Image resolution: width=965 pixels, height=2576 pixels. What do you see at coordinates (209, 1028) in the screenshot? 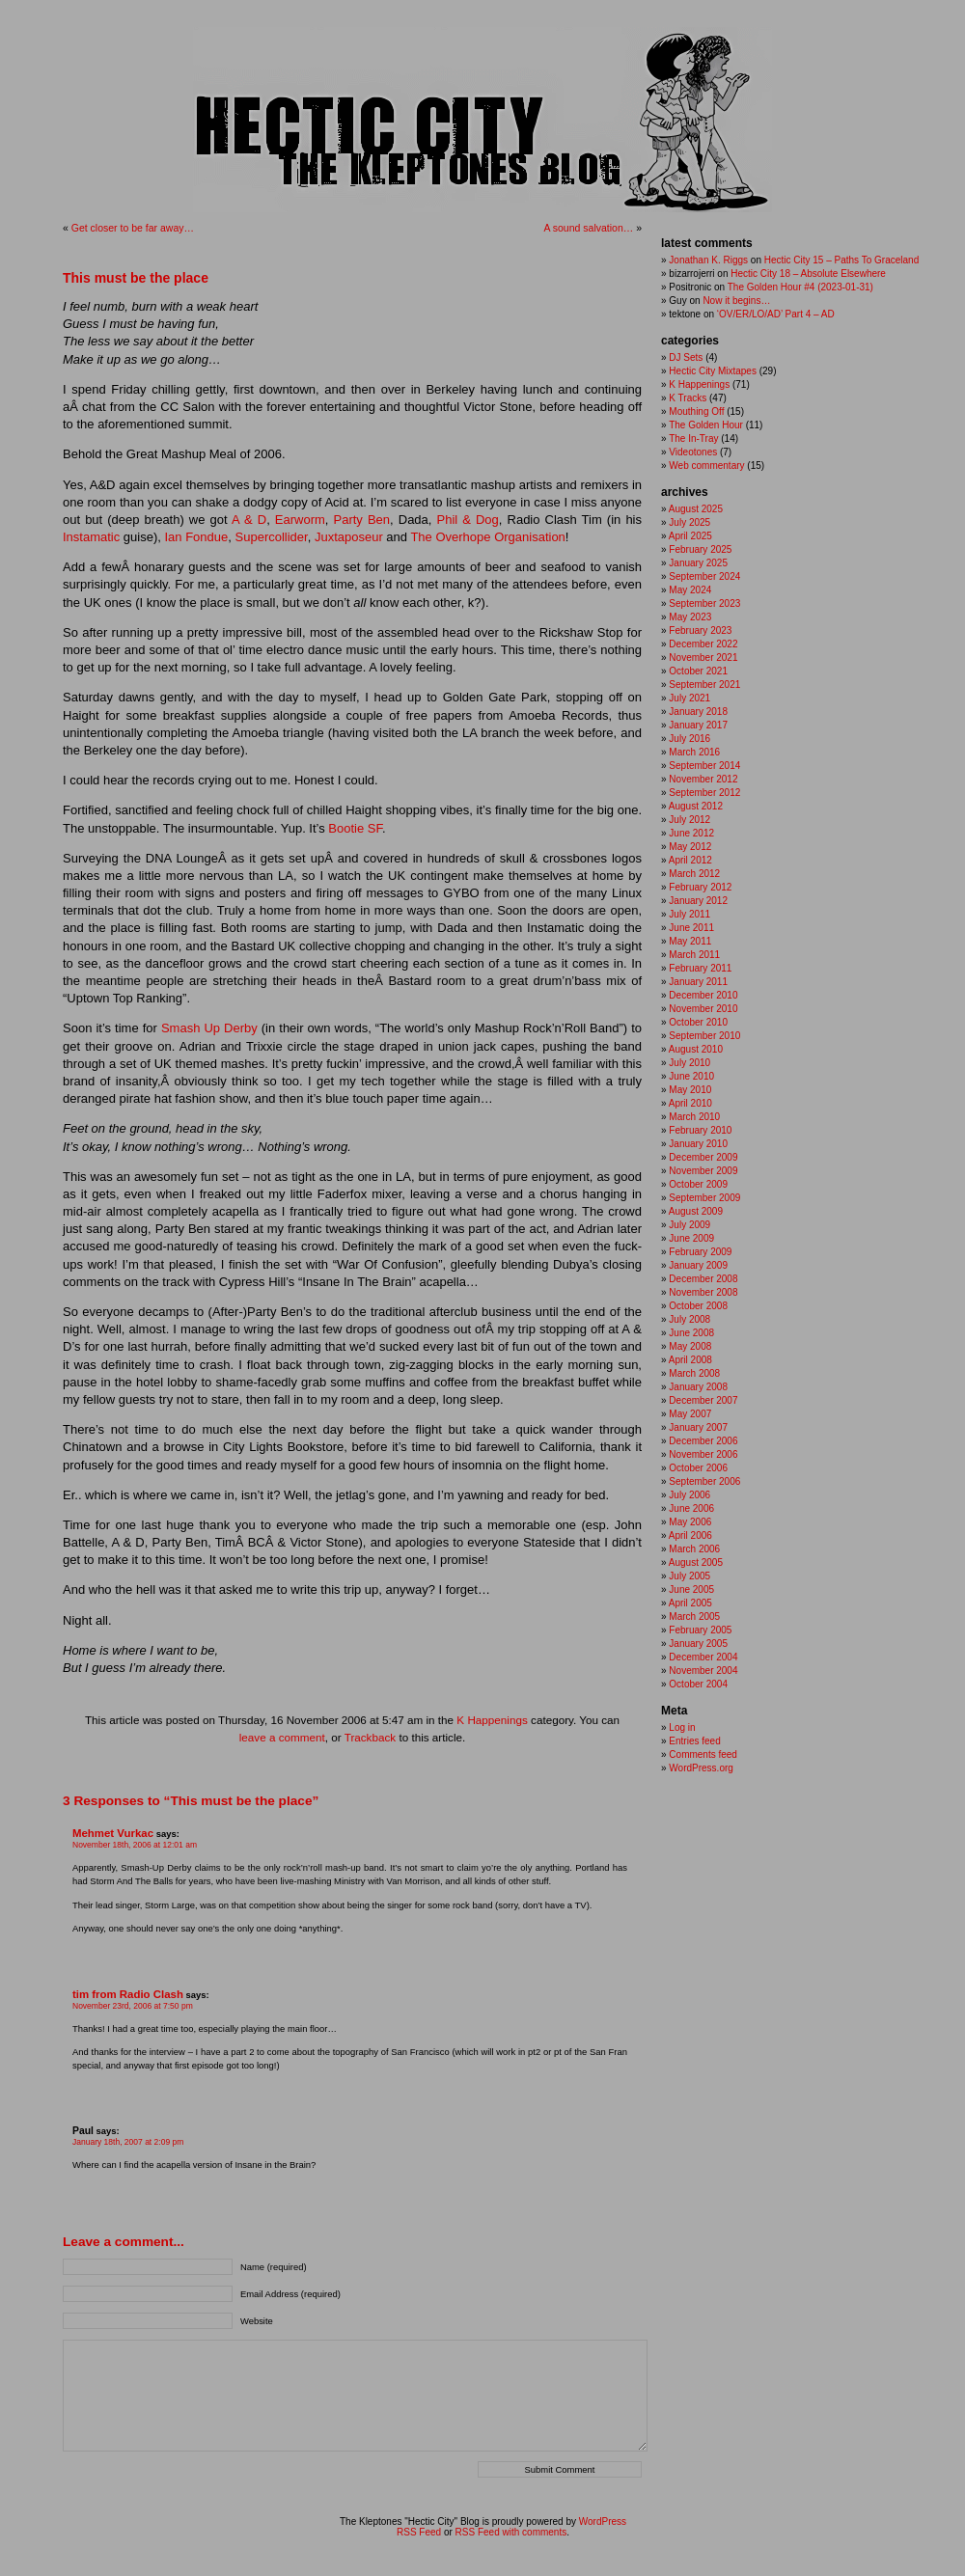
I see `Smash Up Derby` at bounding box center [209, 1028].